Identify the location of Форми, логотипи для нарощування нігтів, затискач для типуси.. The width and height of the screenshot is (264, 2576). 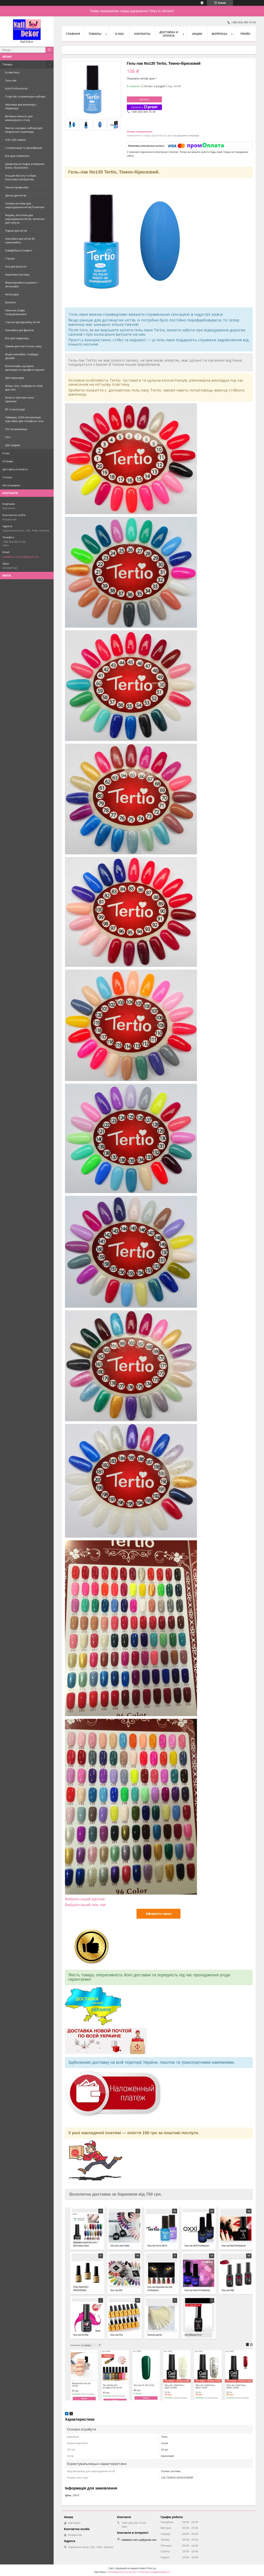
(25, 218).